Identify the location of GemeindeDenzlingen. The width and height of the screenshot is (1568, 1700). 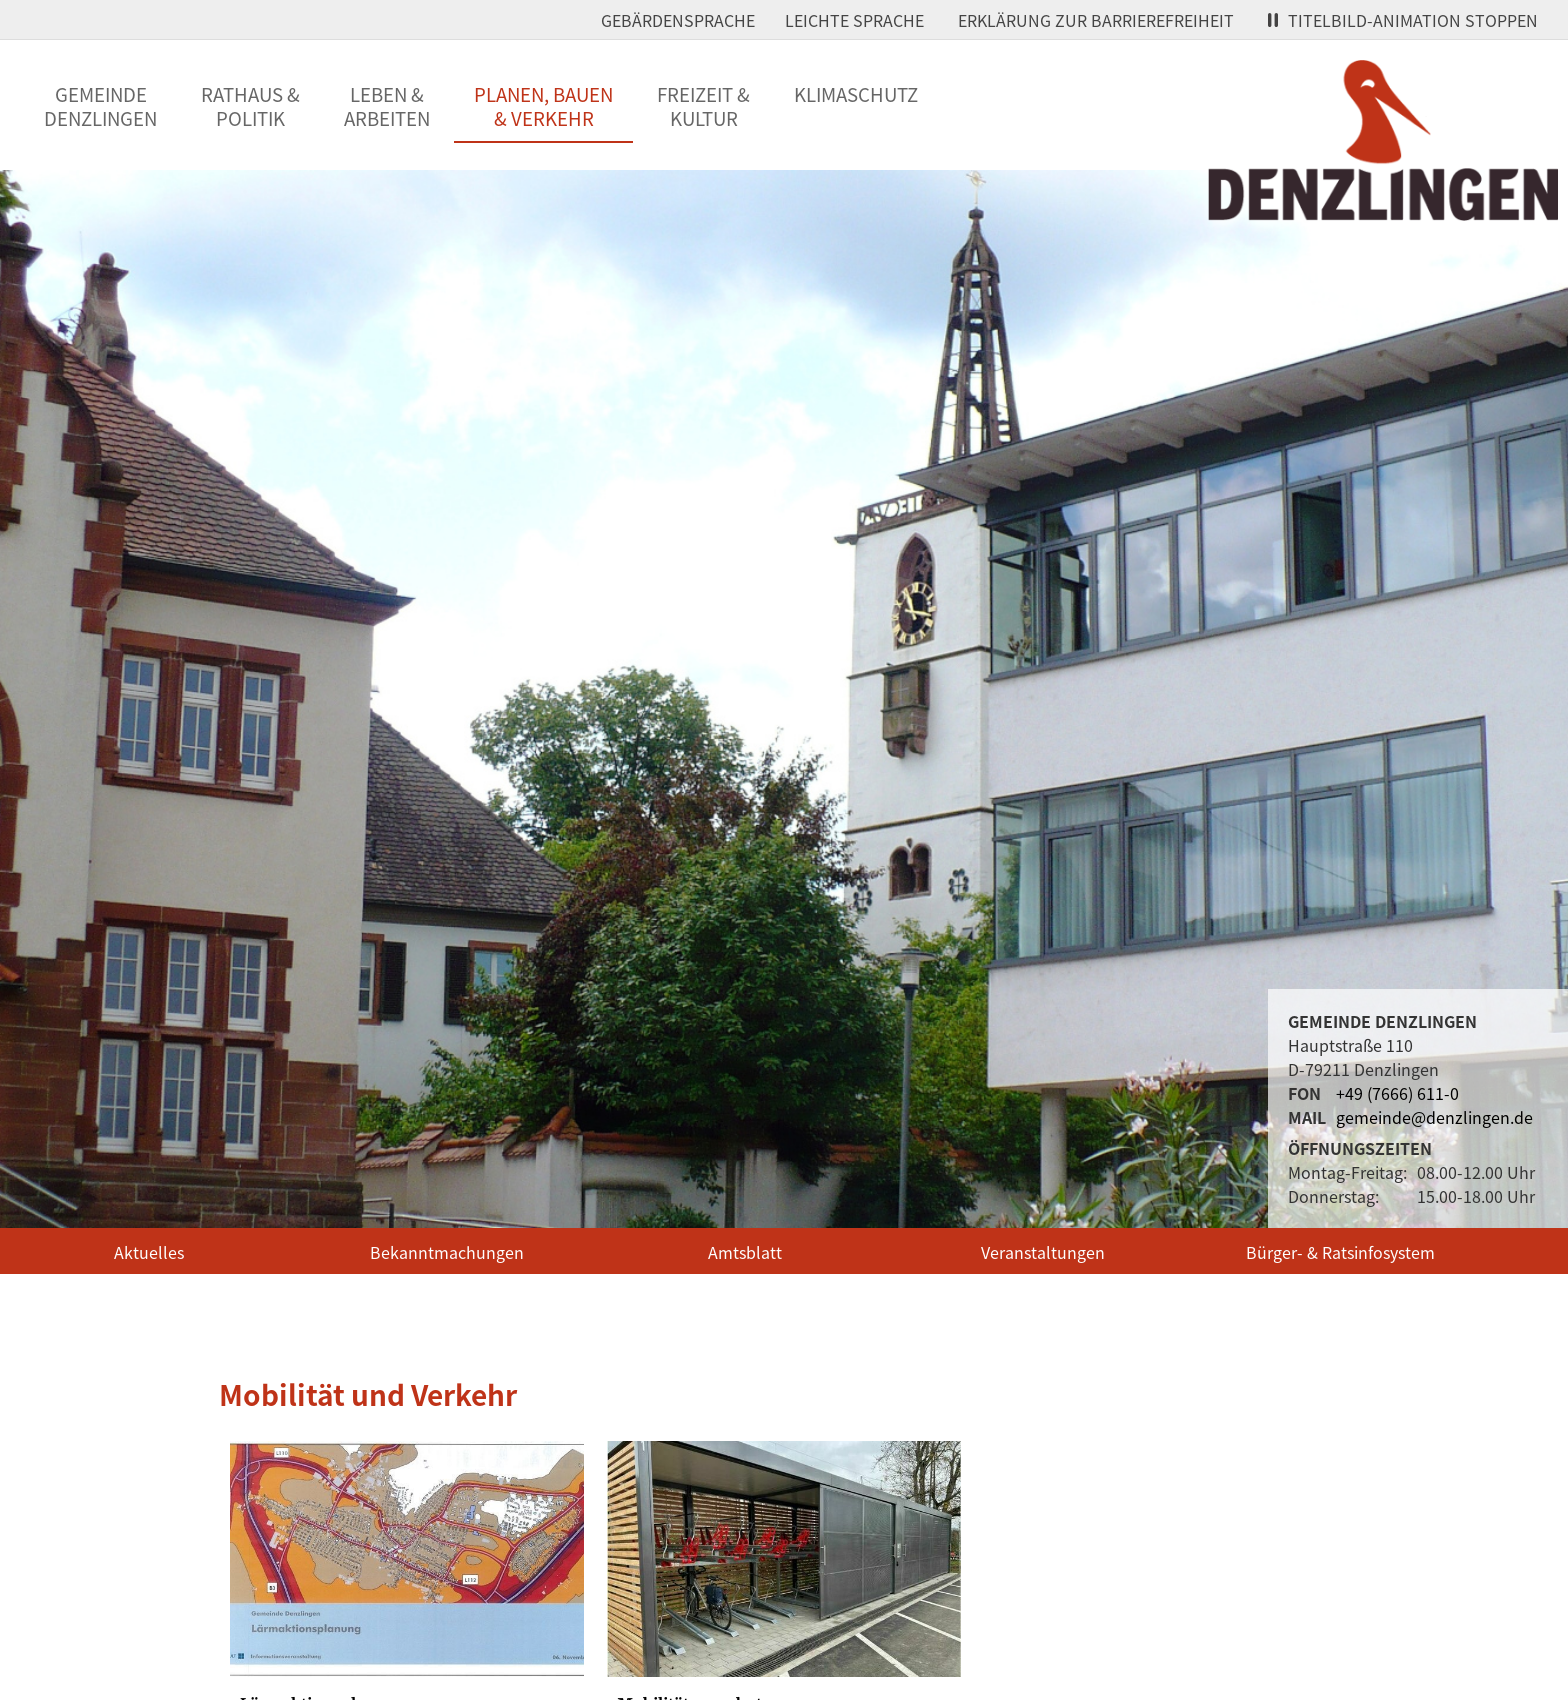
(100, 106).